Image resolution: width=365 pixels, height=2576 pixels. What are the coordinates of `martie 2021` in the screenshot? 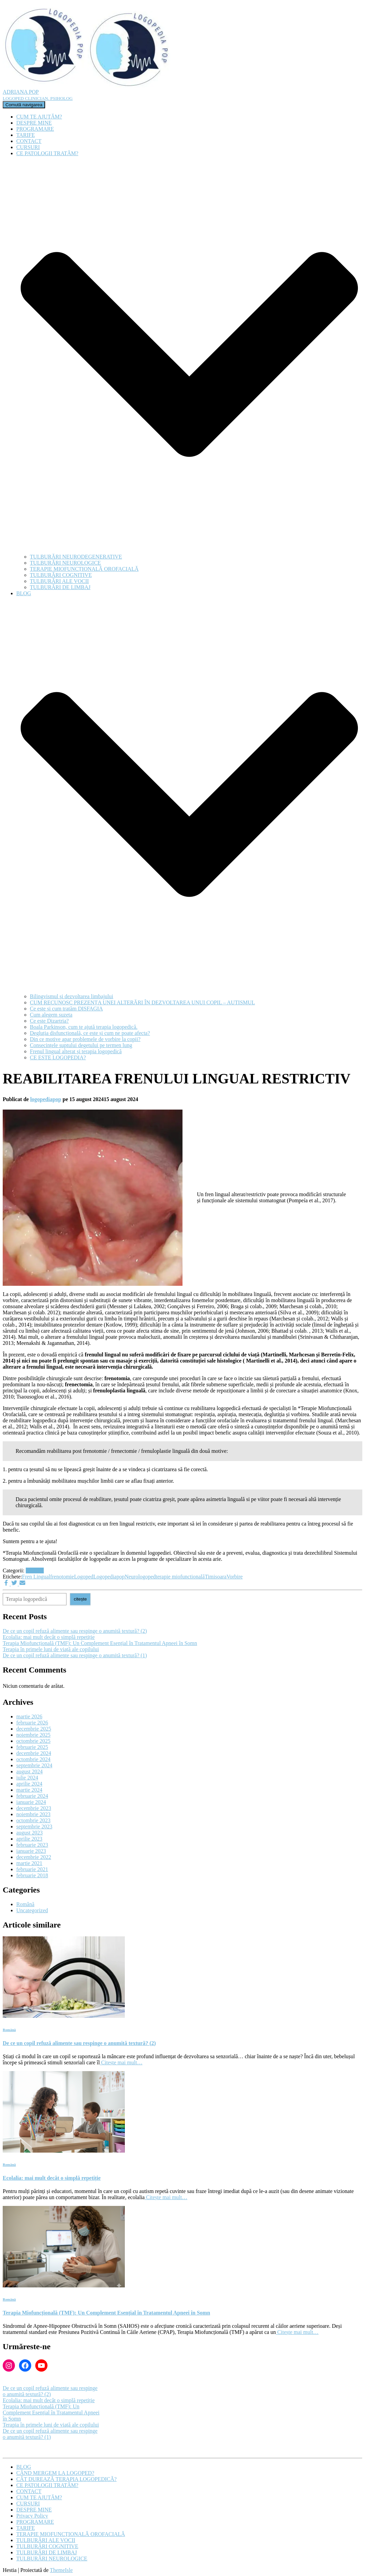 It's located at (29, 1863).